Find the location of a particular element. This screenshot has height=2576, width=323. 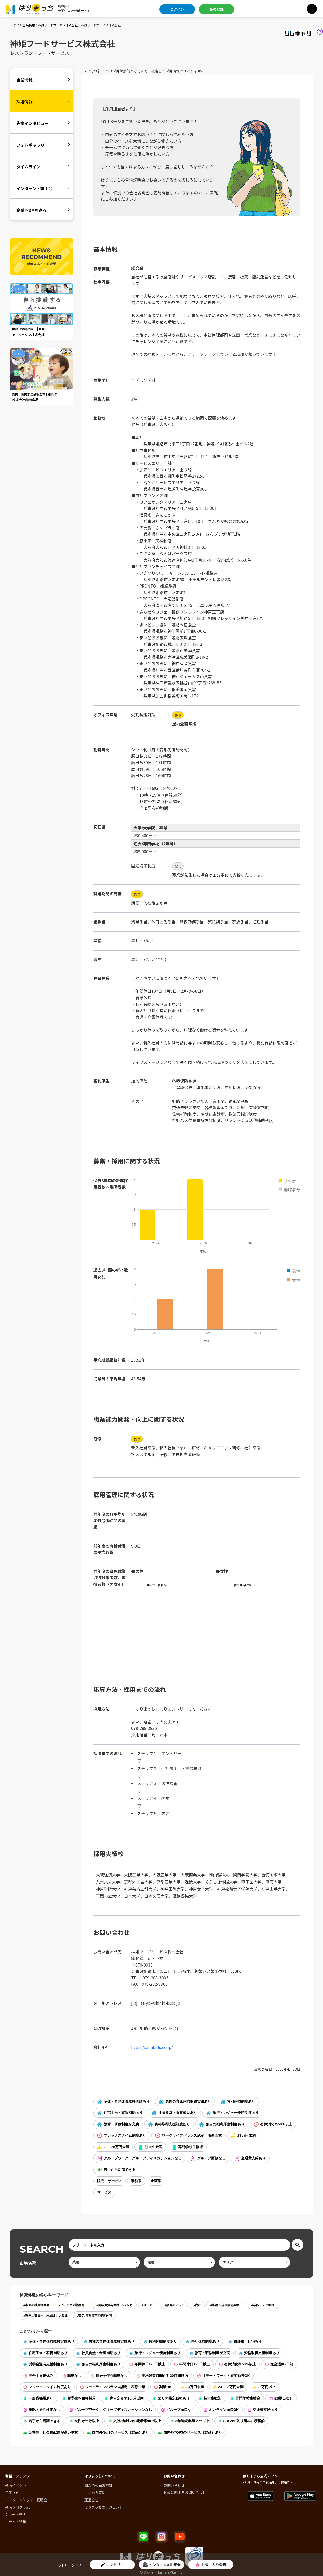

平均残業時間が月20時間以内 is located at coordinates (162, 2376).